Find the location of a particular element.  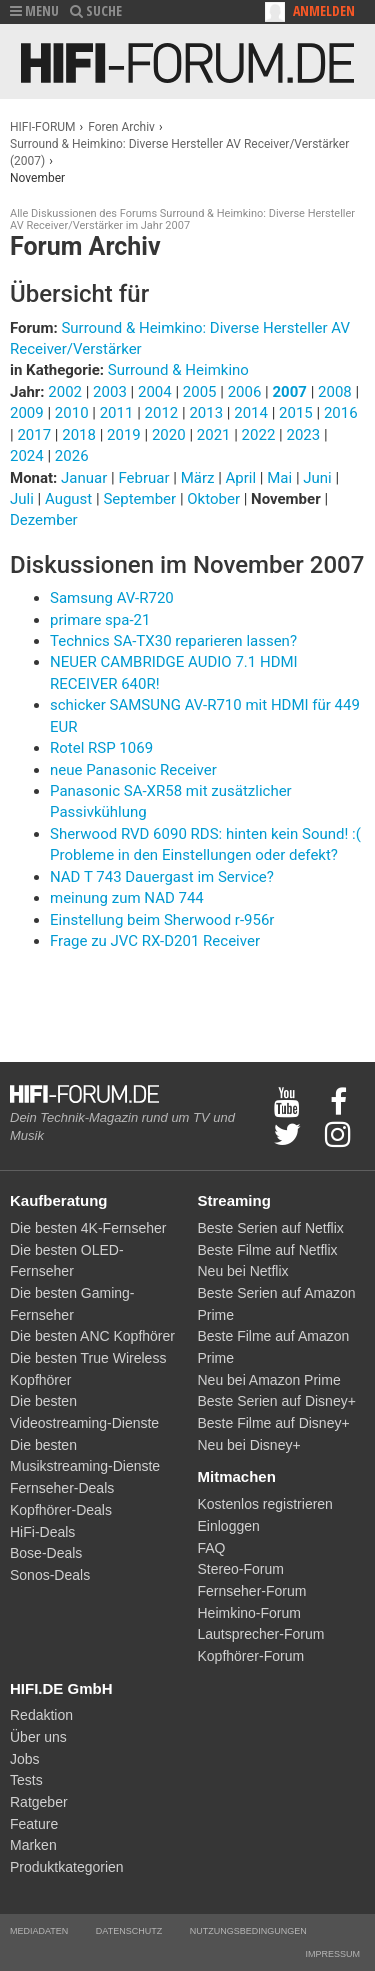

Nutzungsbedingungen is located at coordinates (248, 1931).